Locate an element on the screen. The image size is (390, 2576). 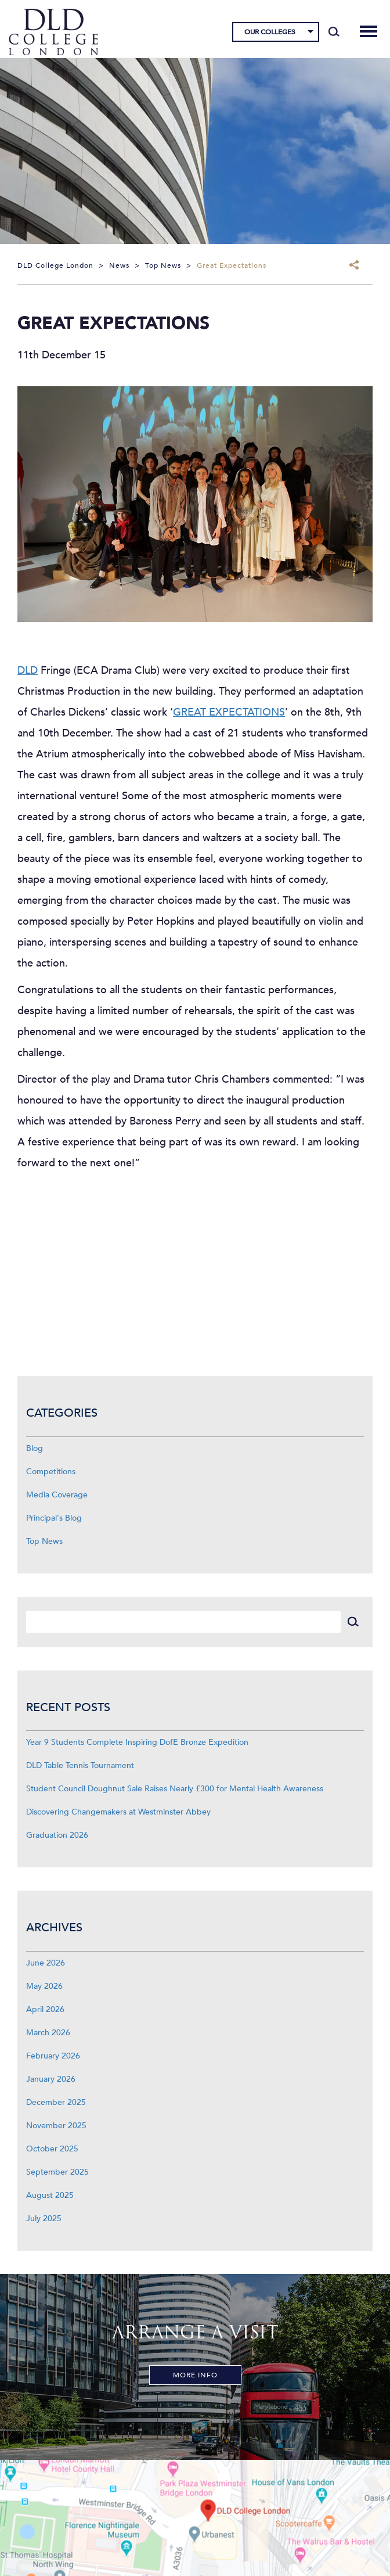
[Search] is located at coordinates (334, 32).